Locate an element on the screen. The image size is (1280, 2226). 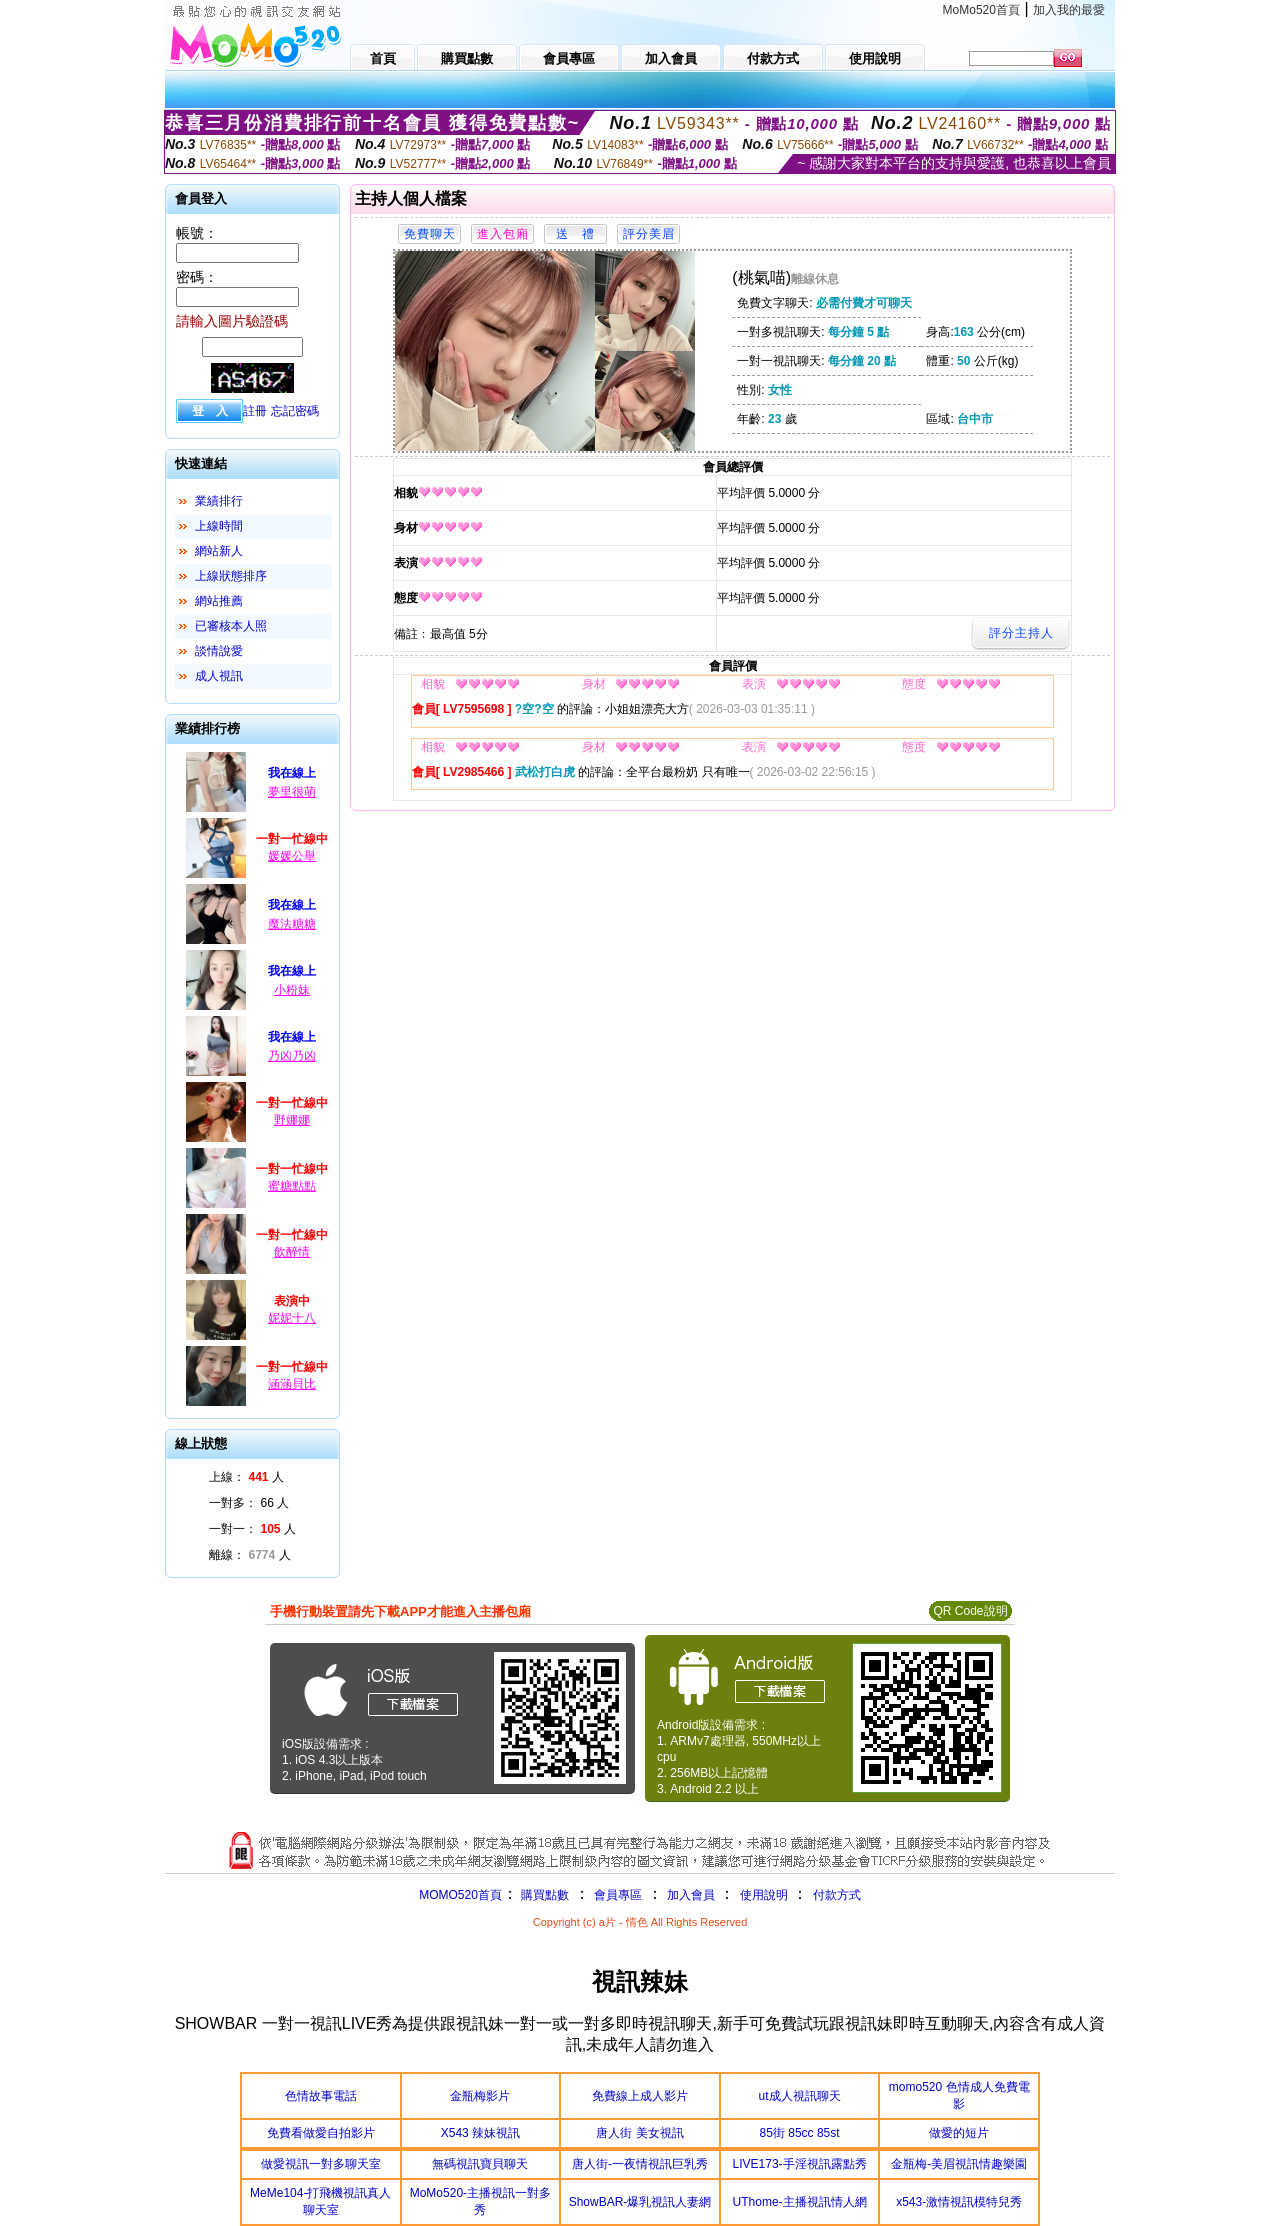
無碼視訊寶貝聊天 is located at coordinates (480, 2164).